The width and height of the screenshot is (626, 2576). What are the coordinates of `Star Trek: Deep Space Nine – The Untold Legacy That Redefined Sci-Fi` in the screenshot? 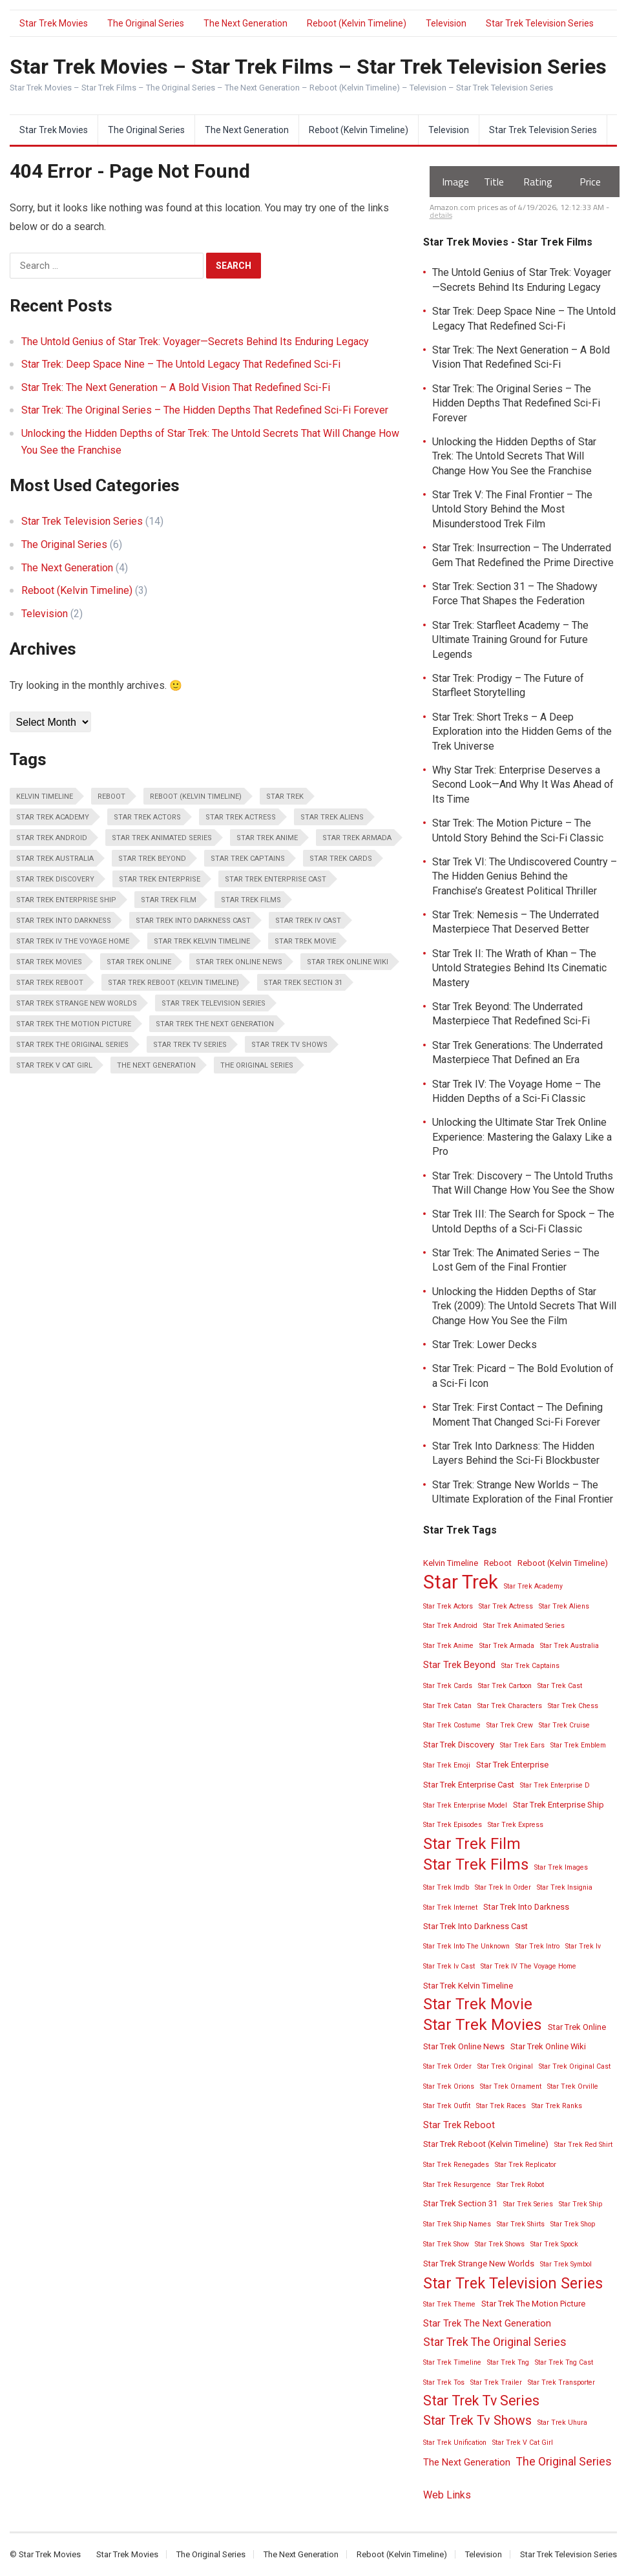 It's located at (180, 364).